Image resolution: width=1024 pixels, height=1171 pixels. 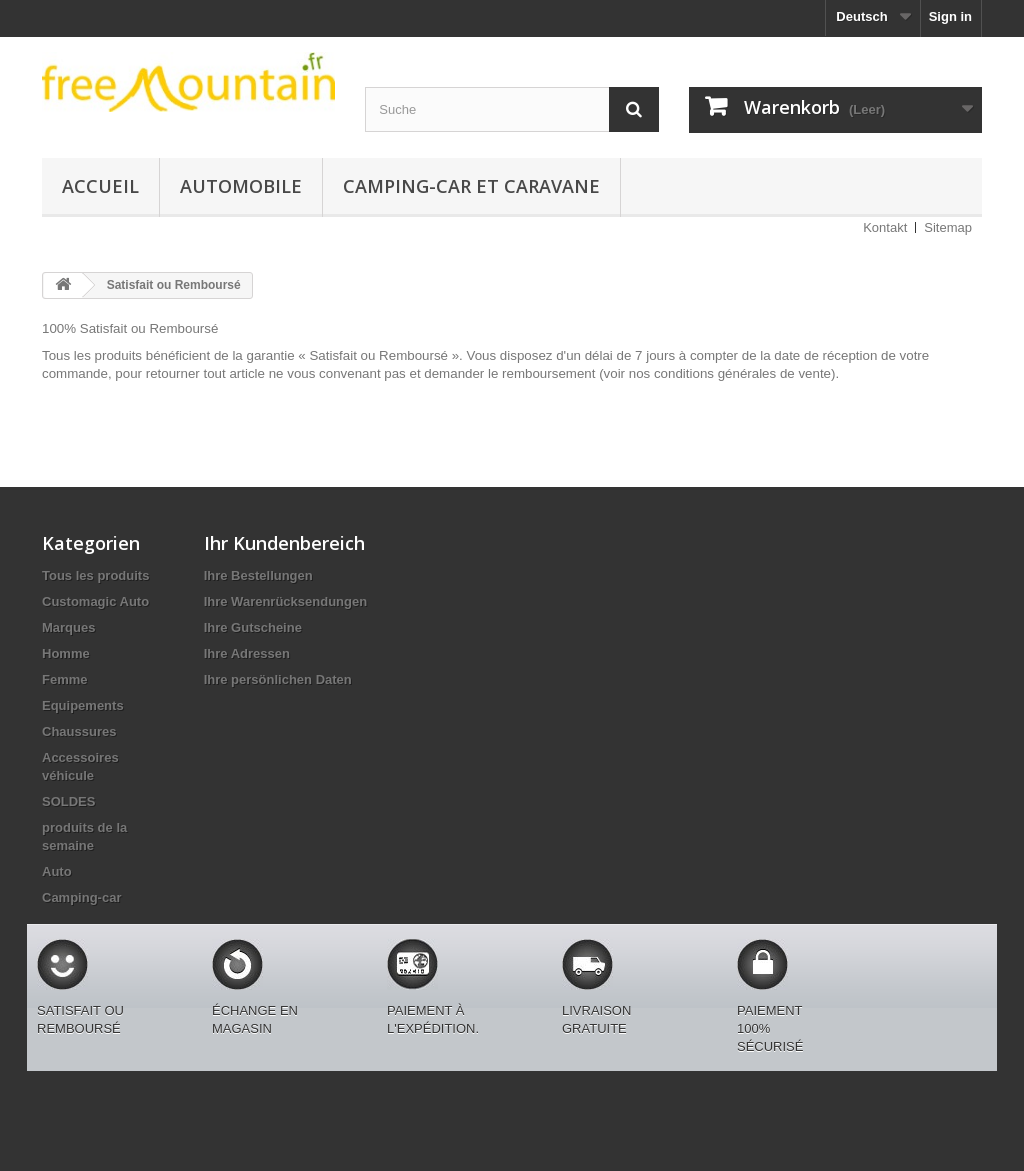 What do you see at coordinates (79, 731) in the screenshot?
I see `Chaussures` at bounding box center [79, 731].